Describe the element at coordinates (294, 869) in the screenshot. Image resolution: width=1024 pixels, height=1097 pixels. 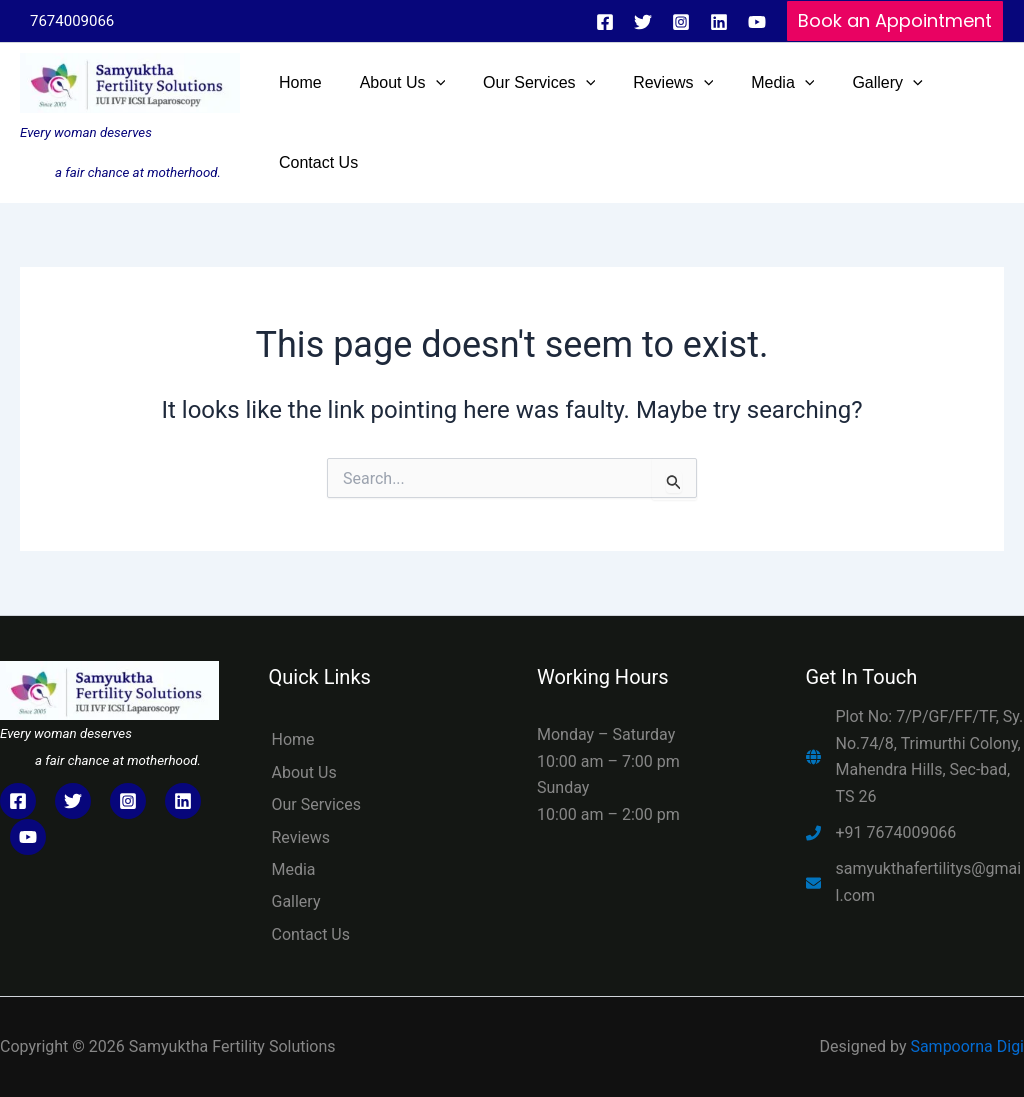
I see `Media` at that location.